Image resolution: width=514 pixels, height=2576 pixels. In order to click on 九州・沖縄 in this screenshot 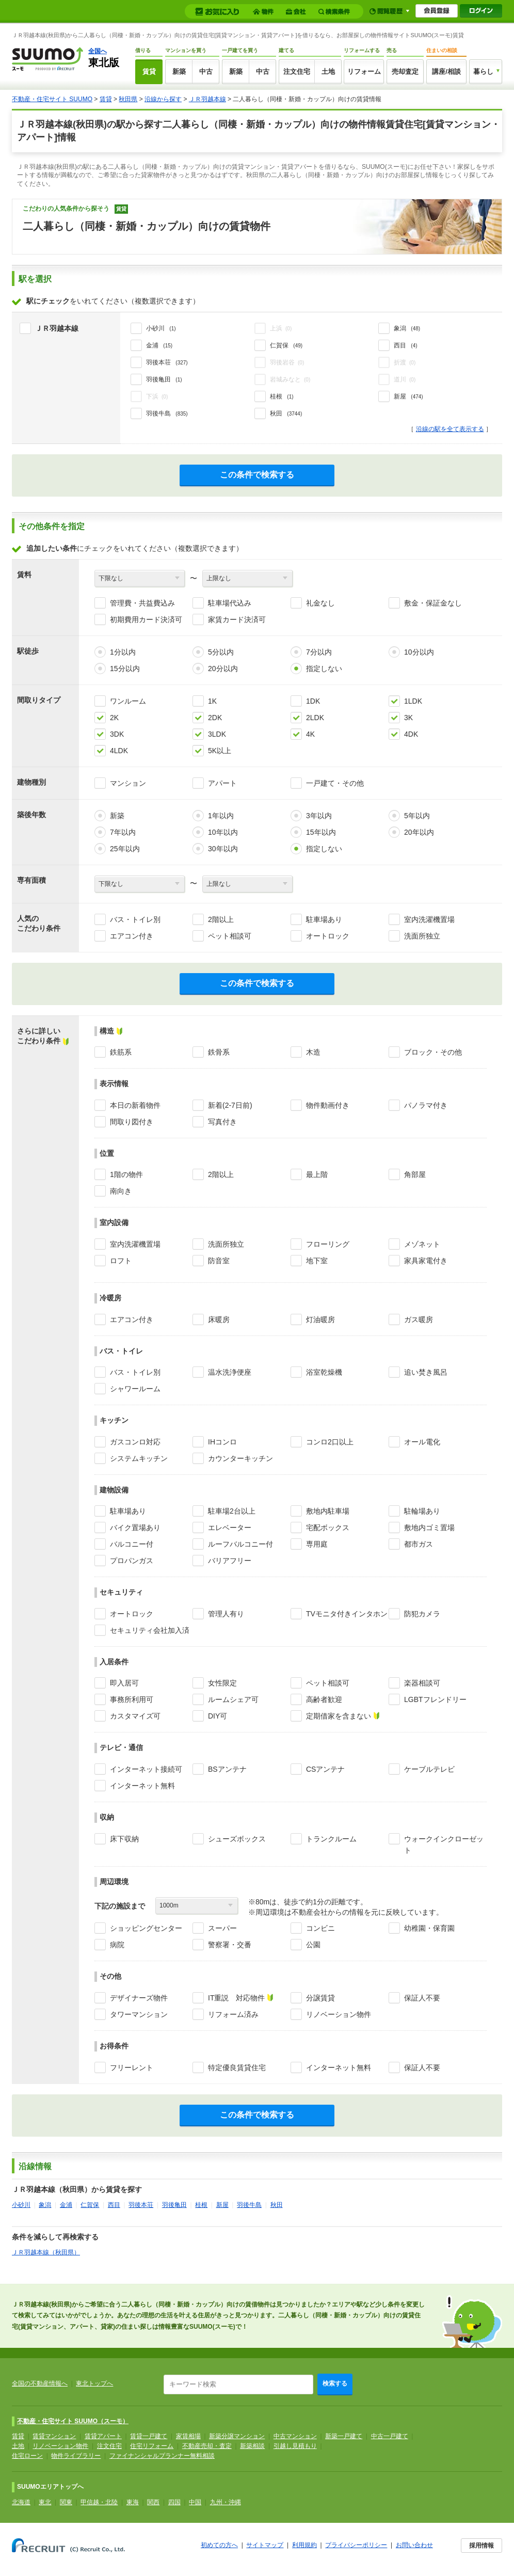, I will do `click(225, 2502)`.